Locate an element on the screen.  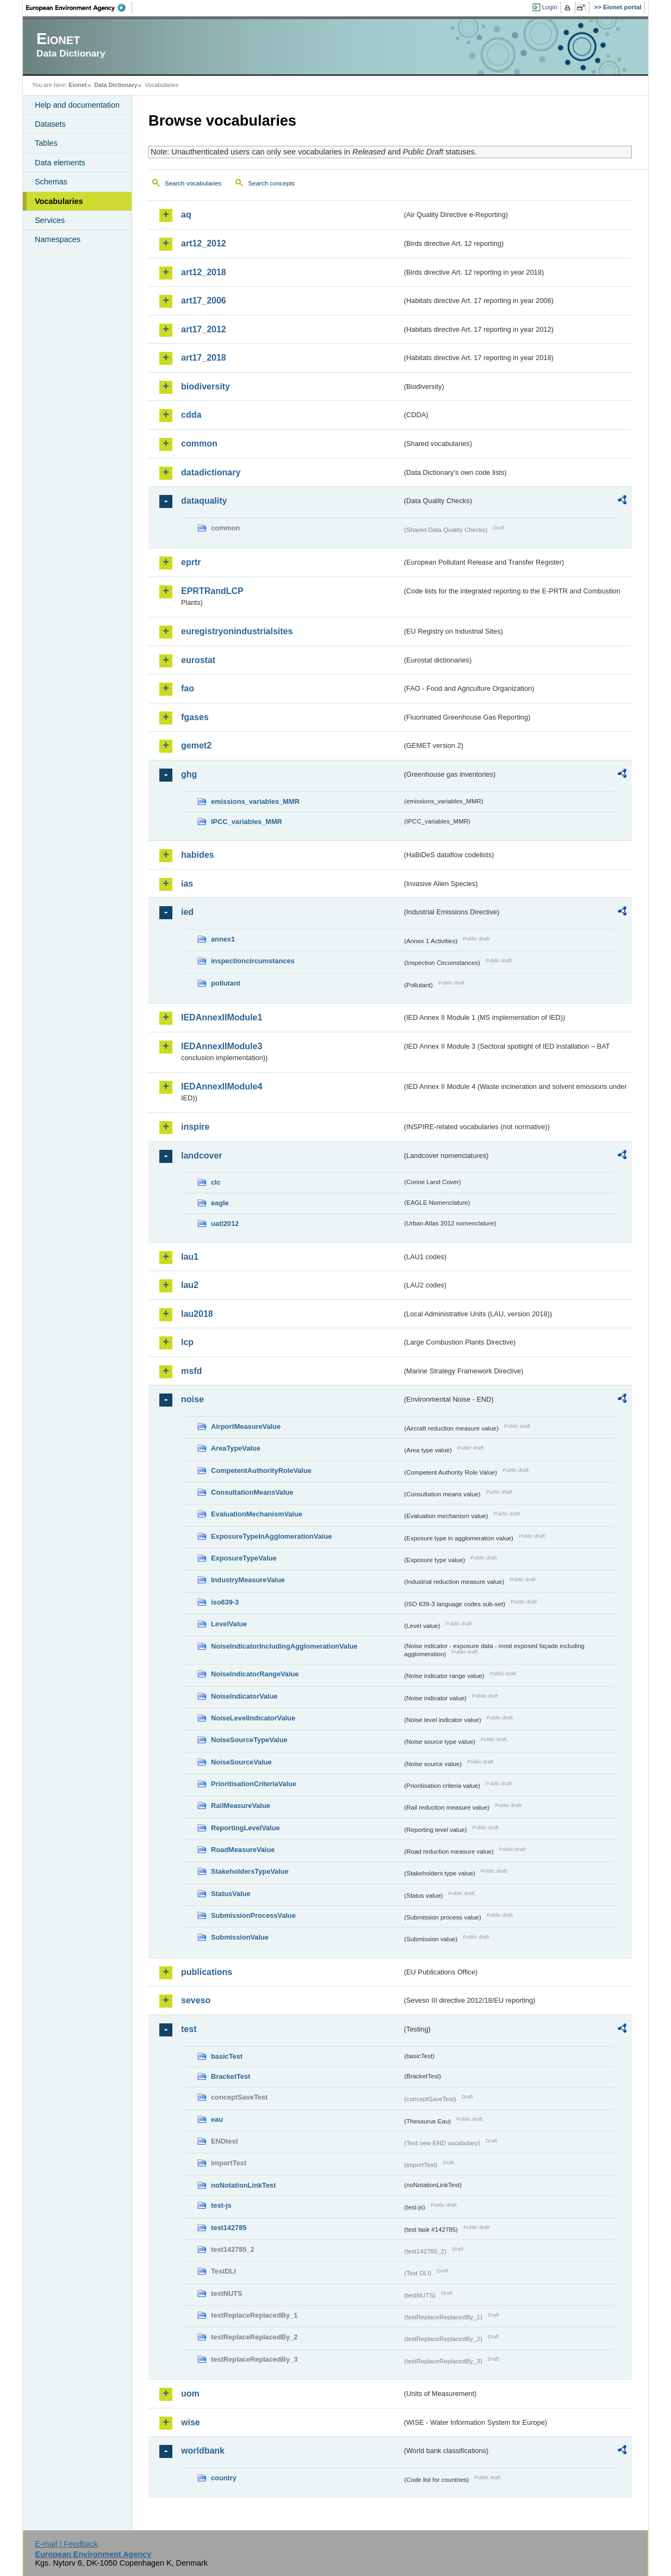
ghg is located at coordinates (189, 774).